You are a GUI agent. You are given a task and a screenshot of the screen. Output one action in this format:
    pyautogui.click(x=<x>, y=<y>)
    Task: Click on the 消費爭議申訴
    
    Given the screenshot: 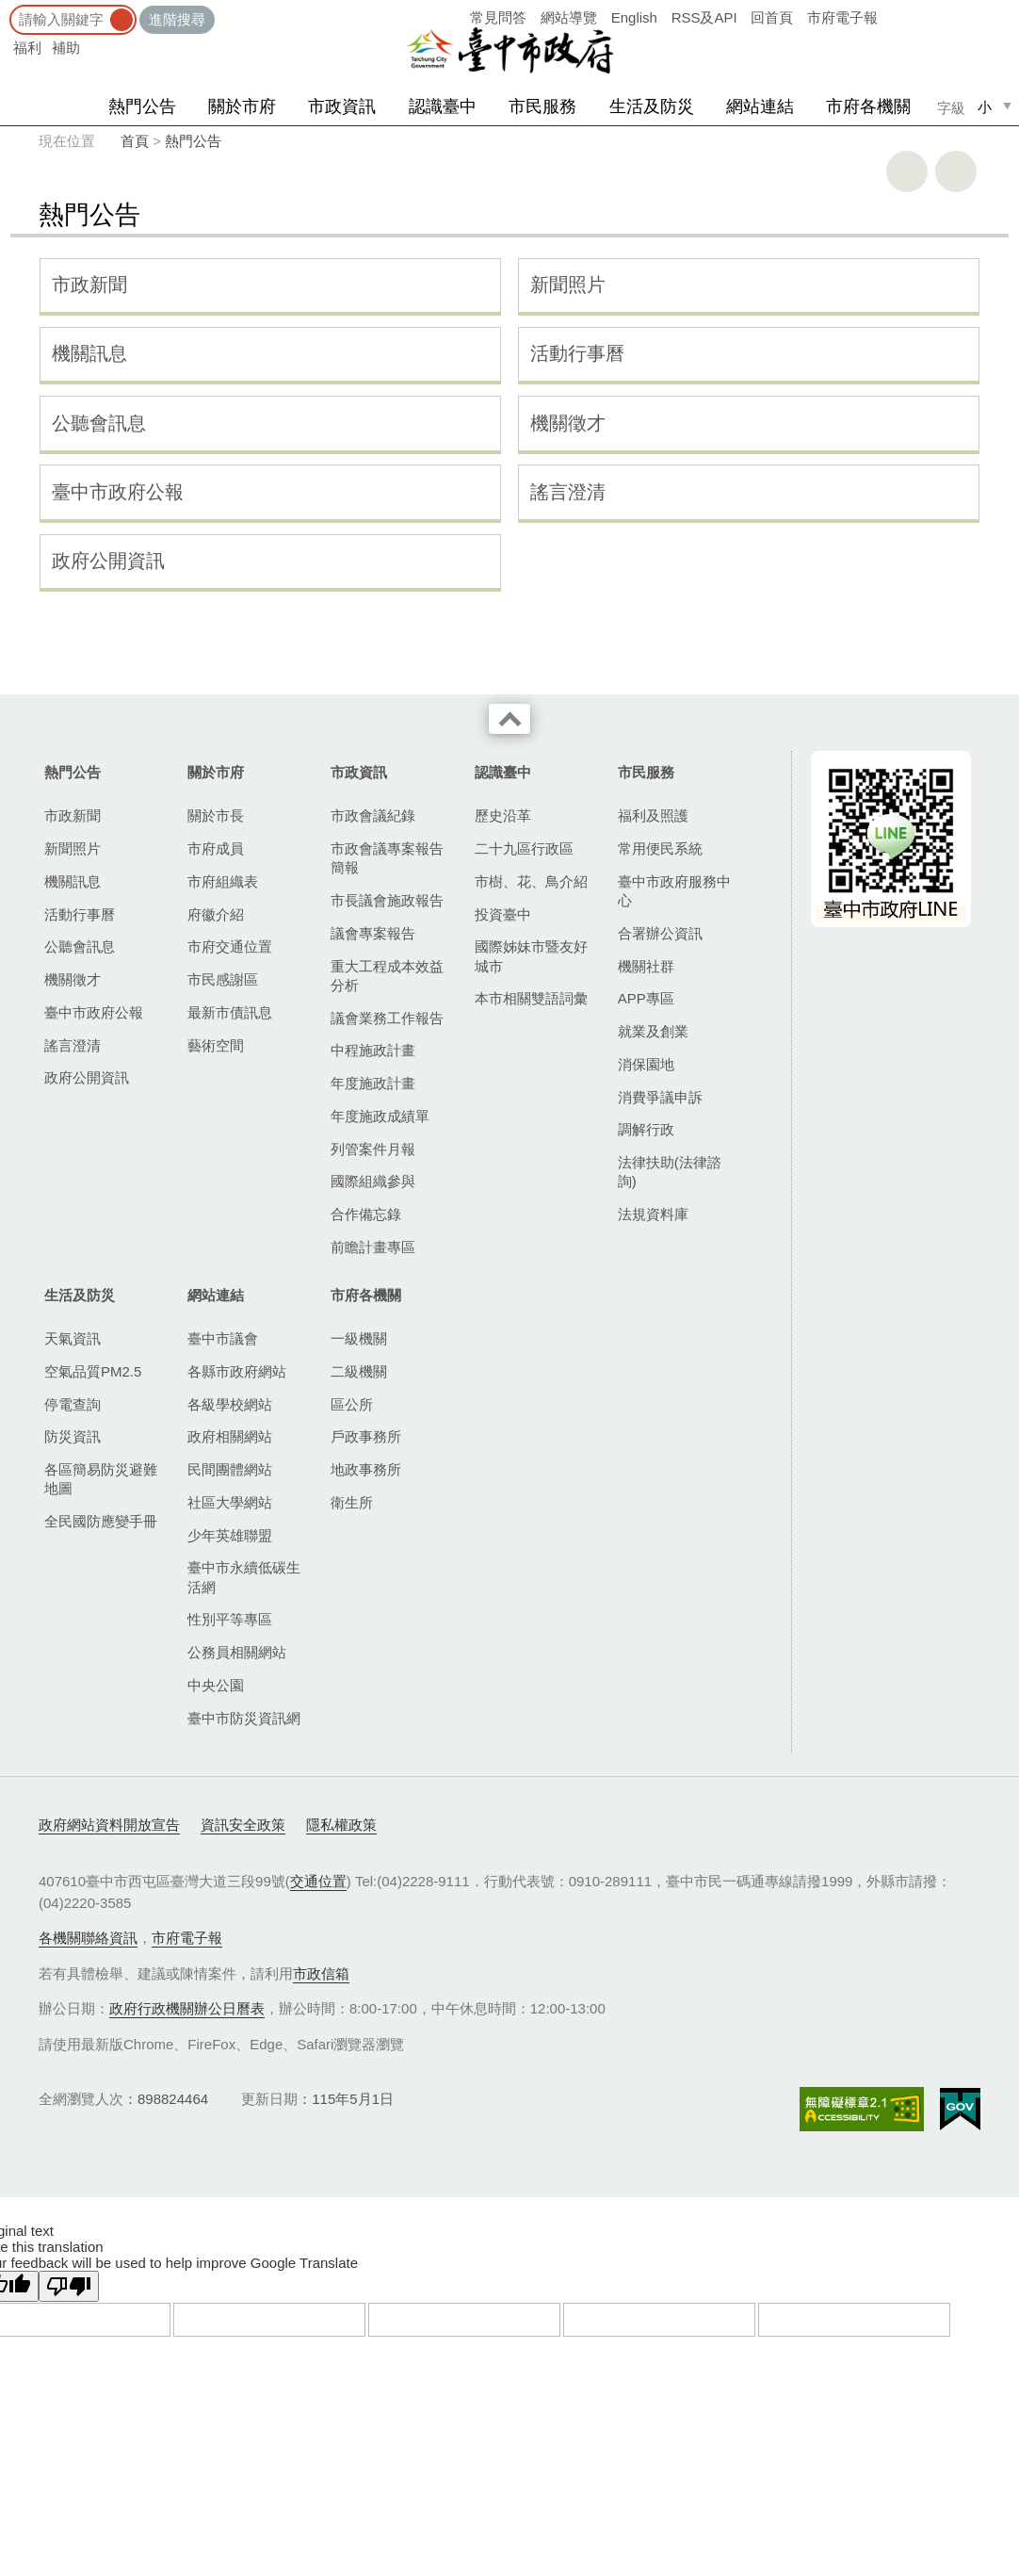 What is the action you would take?
    pyautogui.click(x=660, y=1097)
    